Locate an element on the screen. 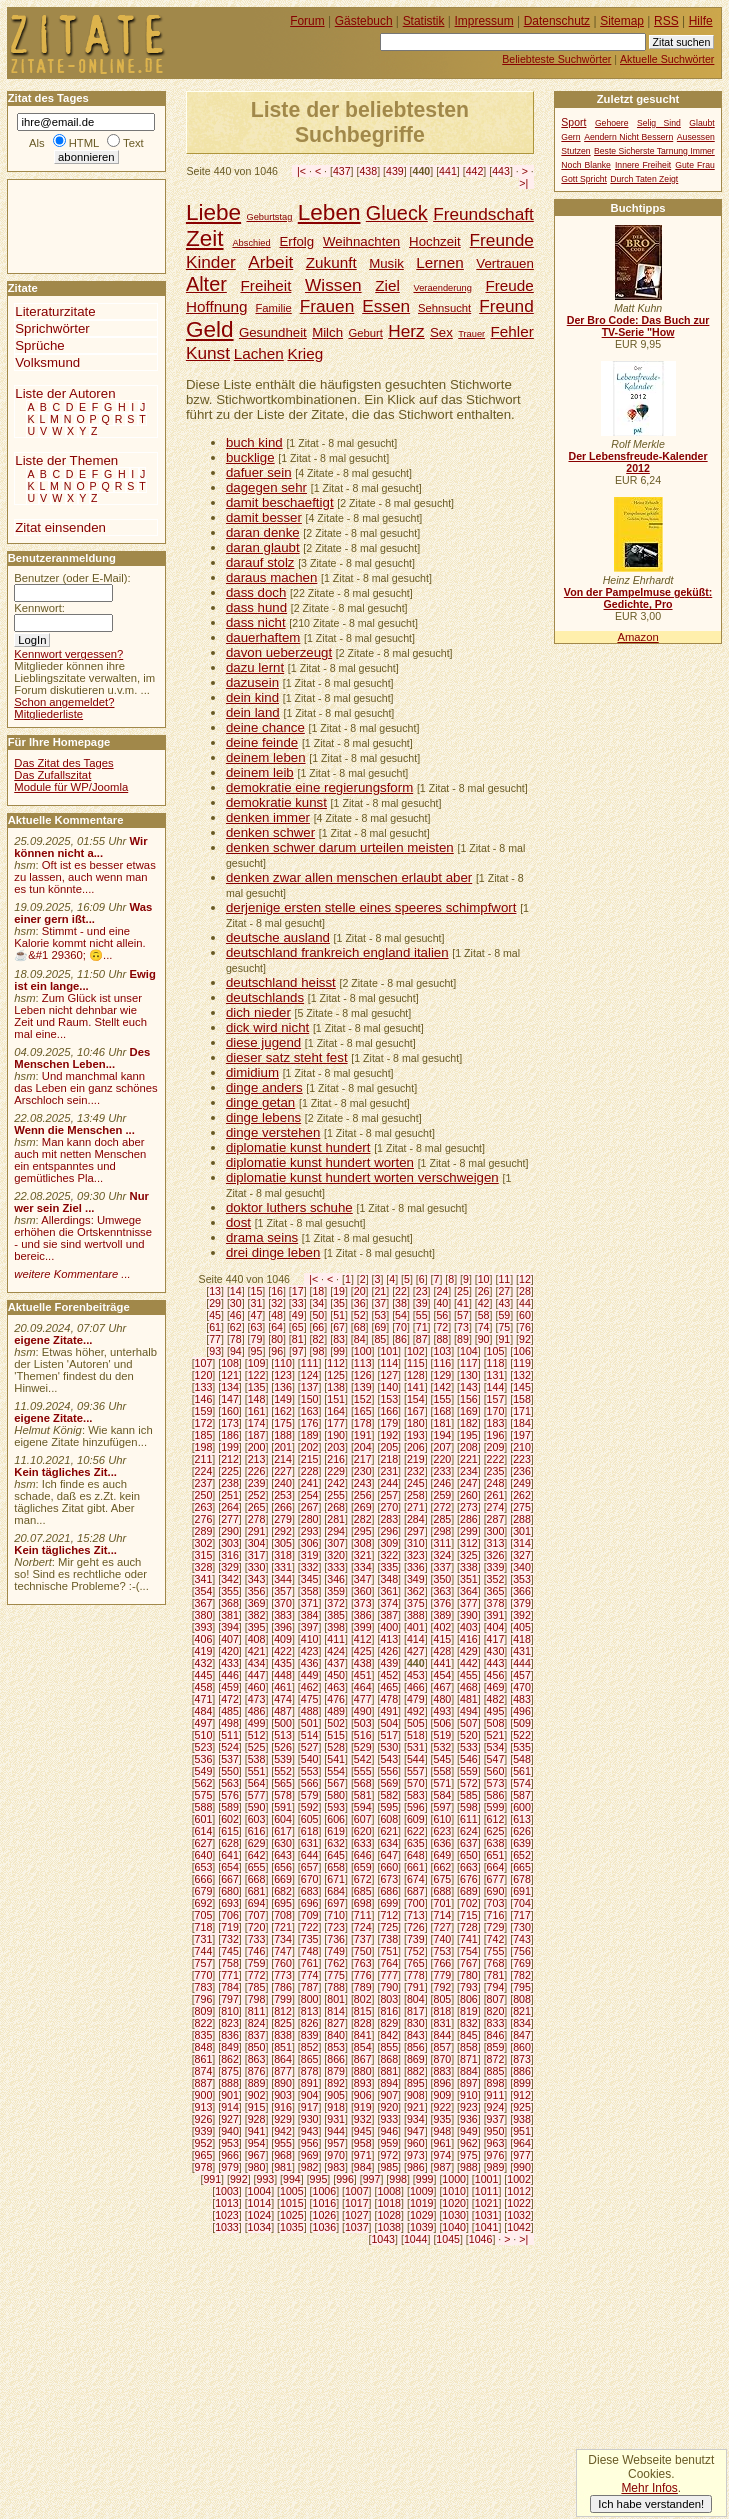  536 is located at coordinates (204, 1759).